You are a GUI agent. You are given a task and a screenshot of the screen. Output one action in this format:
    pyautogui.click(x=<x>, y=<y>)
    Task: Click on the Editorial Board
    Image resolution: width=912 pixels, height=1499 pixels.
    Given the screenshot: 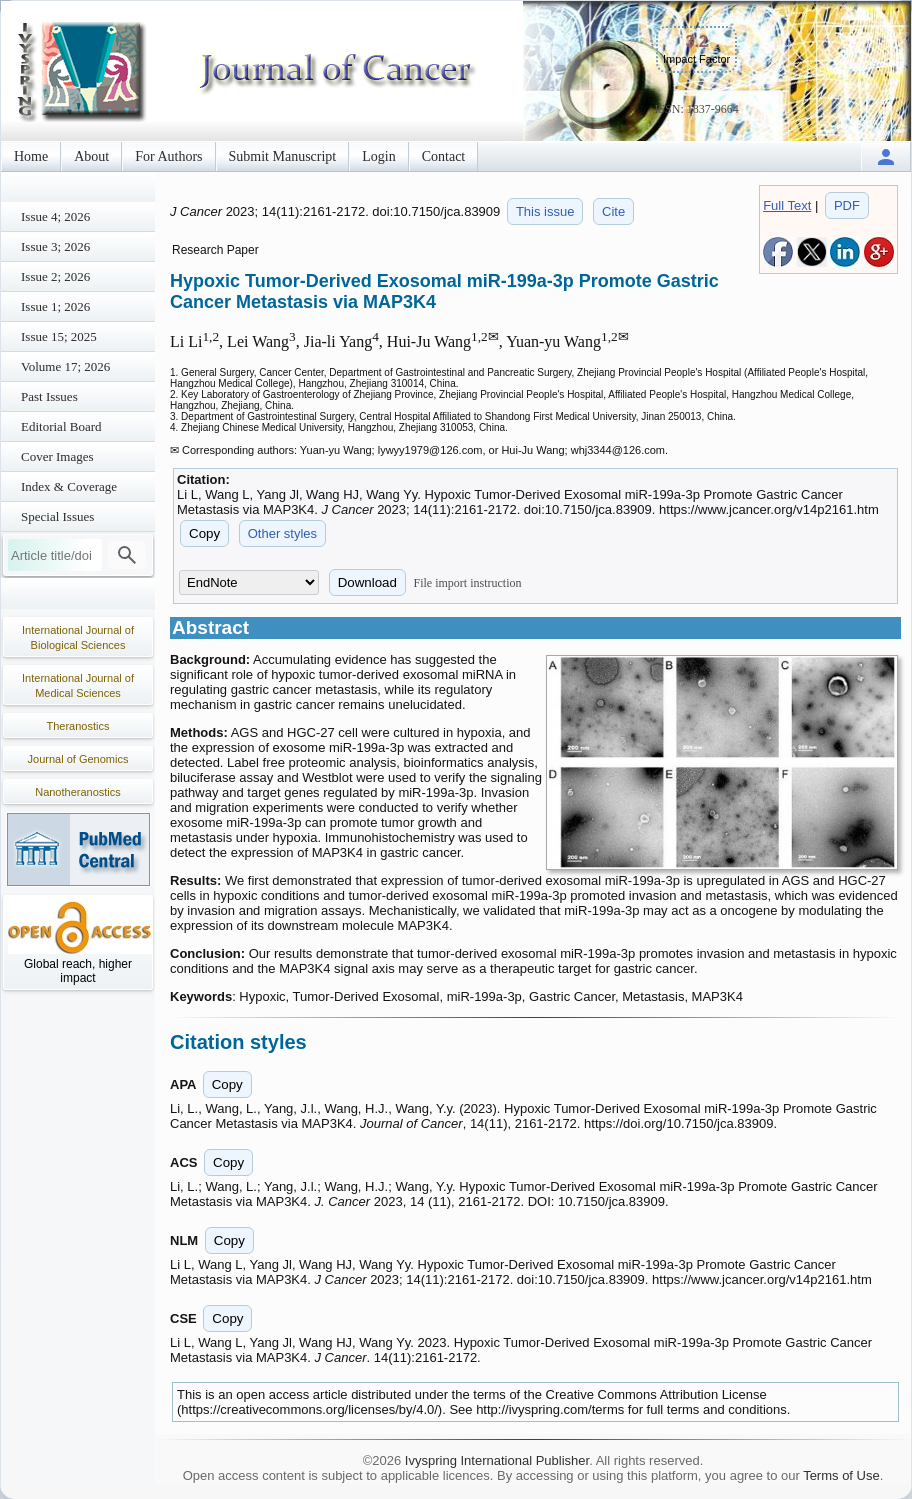 What is the action you would take?
    pyautogui.click(x=61, y=426)
    